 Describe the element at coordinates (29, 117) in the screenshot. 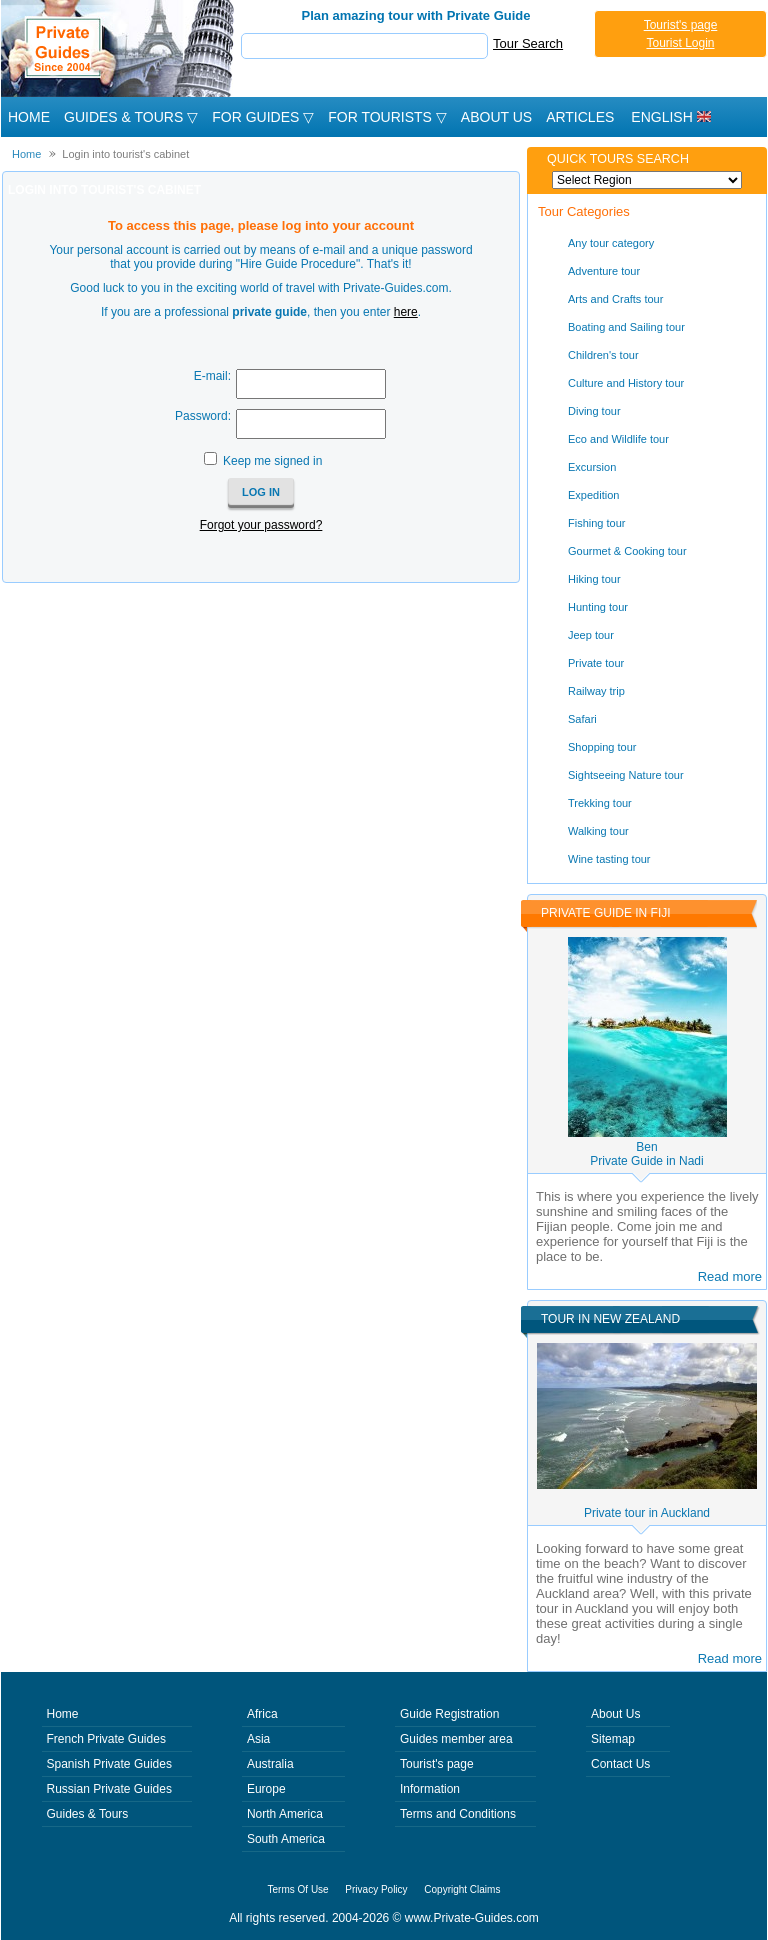

I see `Home` at that location.